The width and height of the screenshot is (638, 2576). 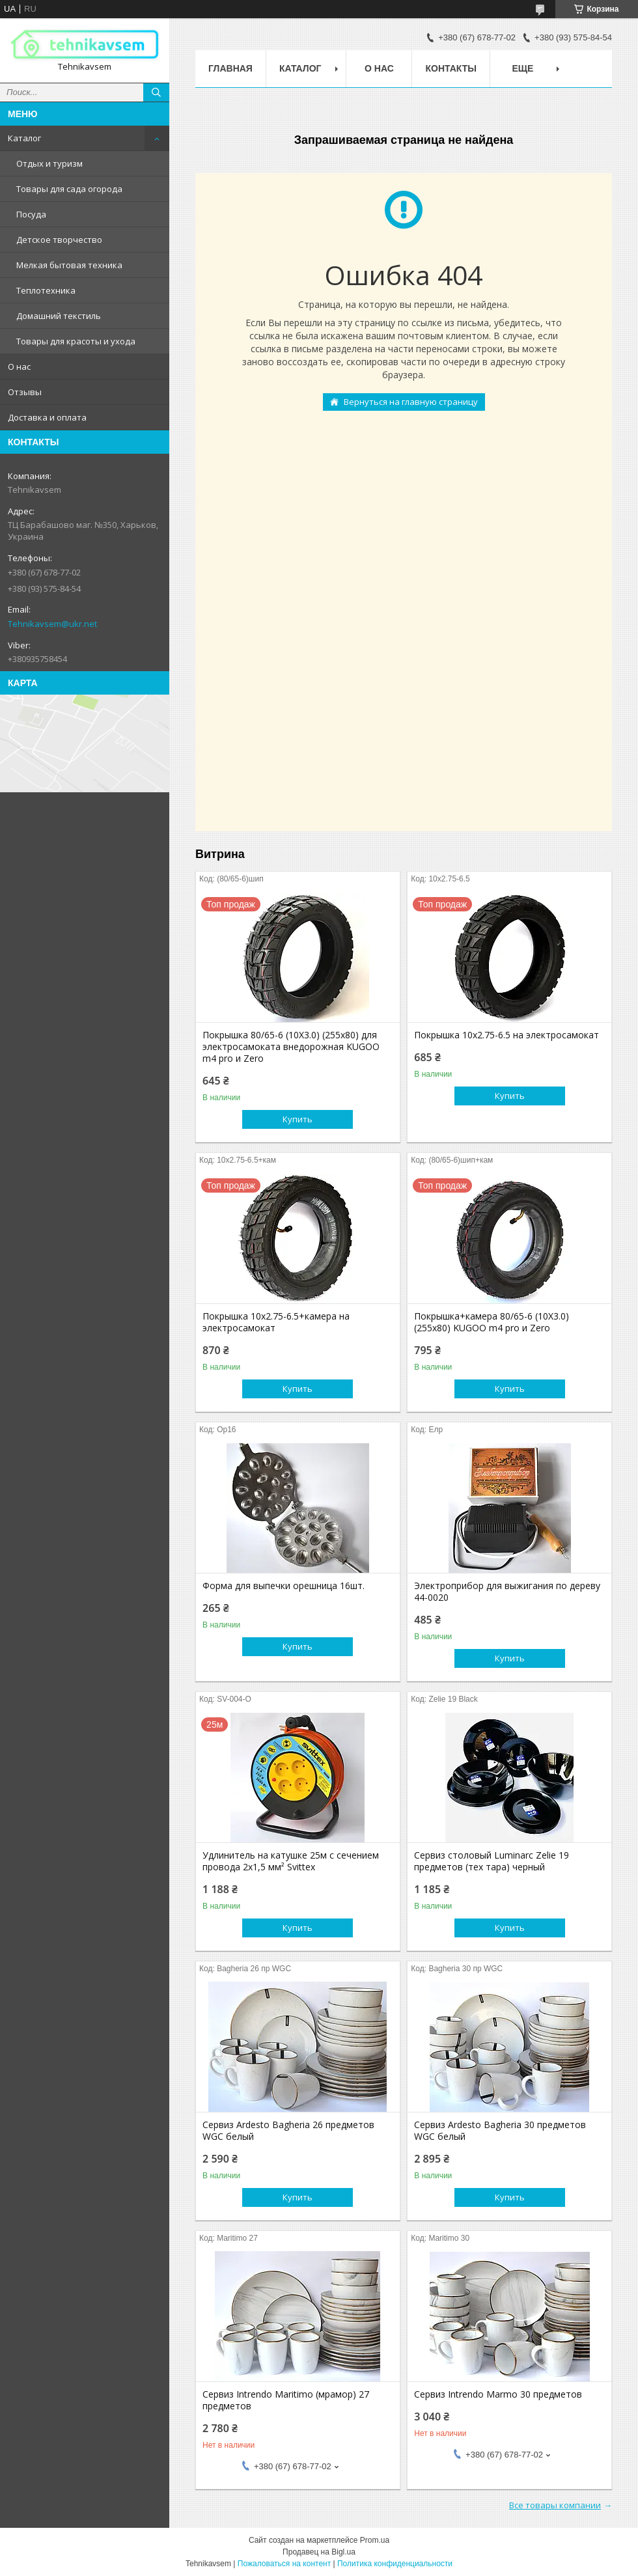 I want to click on Пожаловаться на контент, so click(x=284, y=2563).